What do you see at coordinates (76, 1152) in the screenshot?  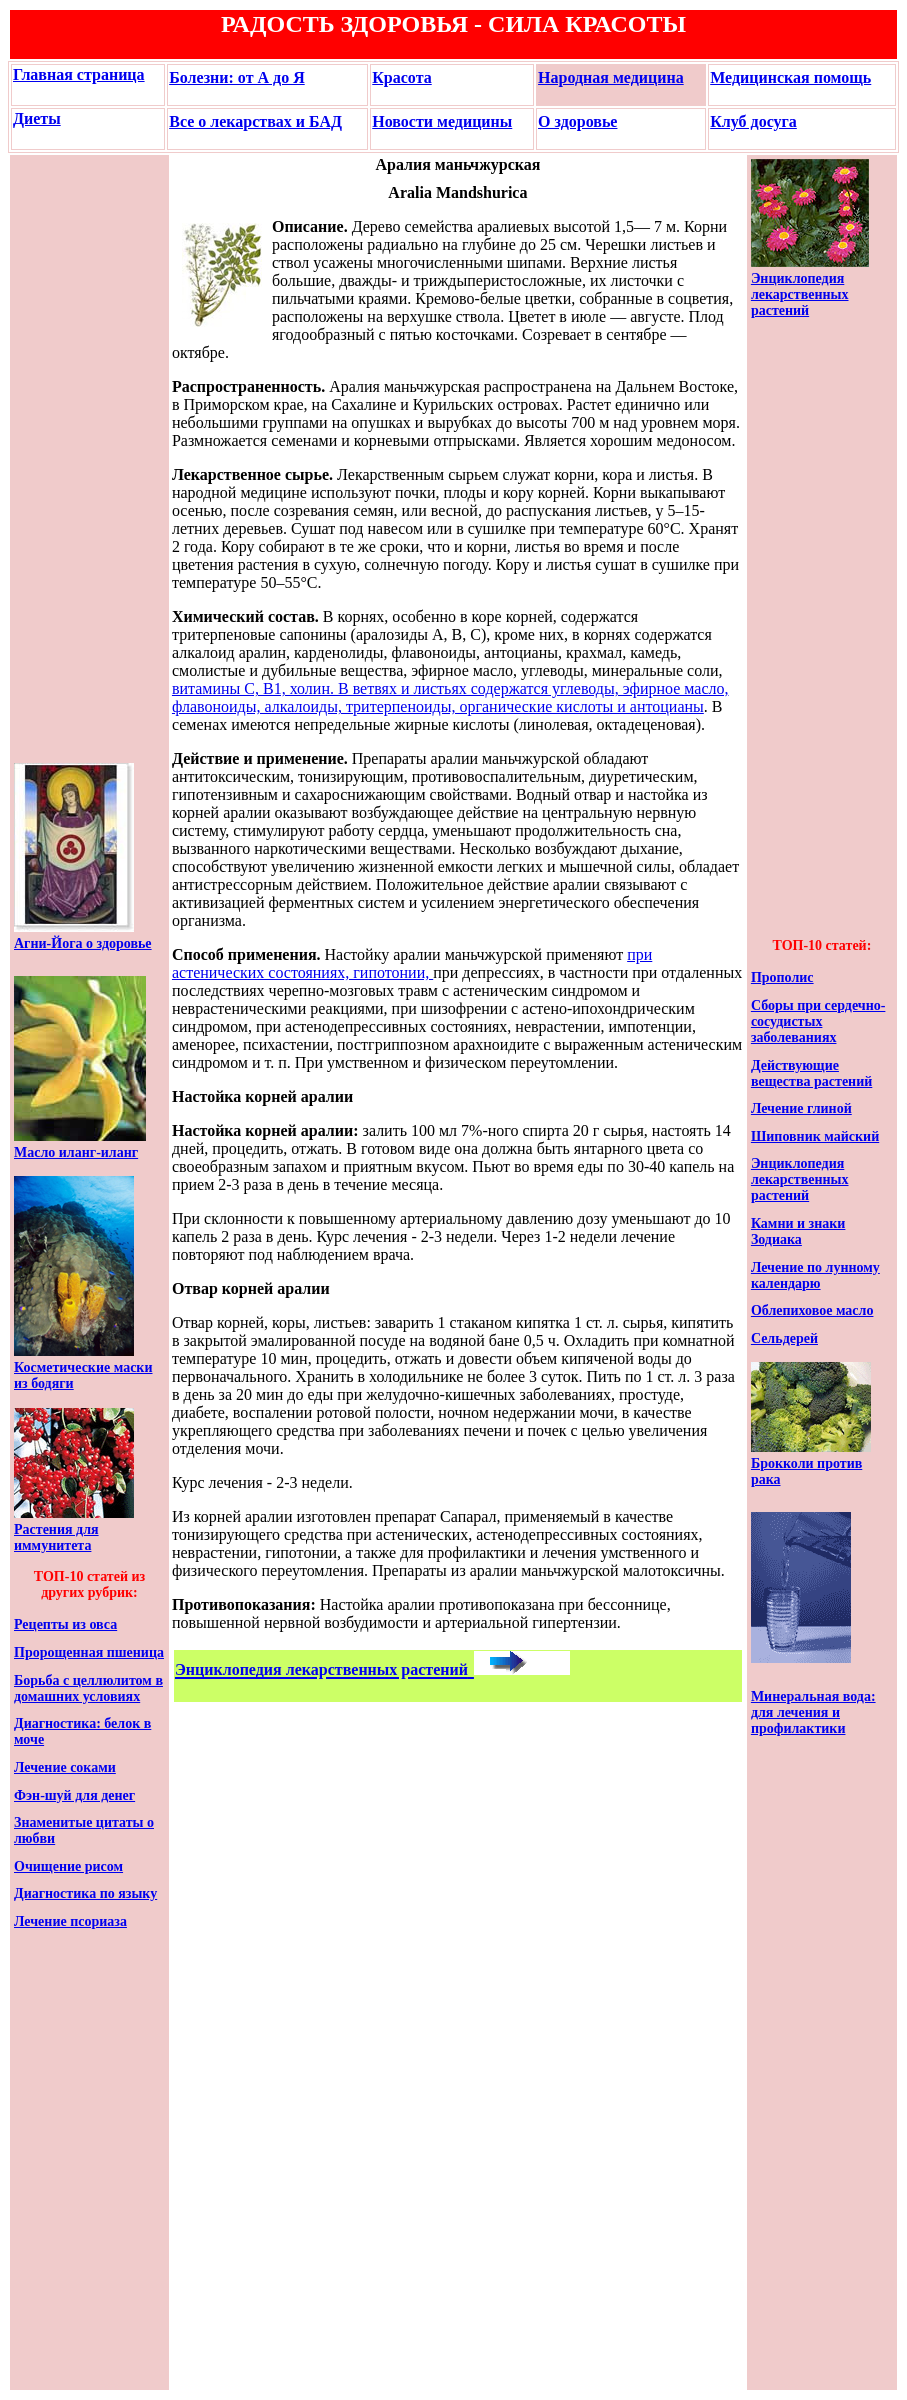 I see `Масло иланг-иланг` at bounding box center [76, 1152].